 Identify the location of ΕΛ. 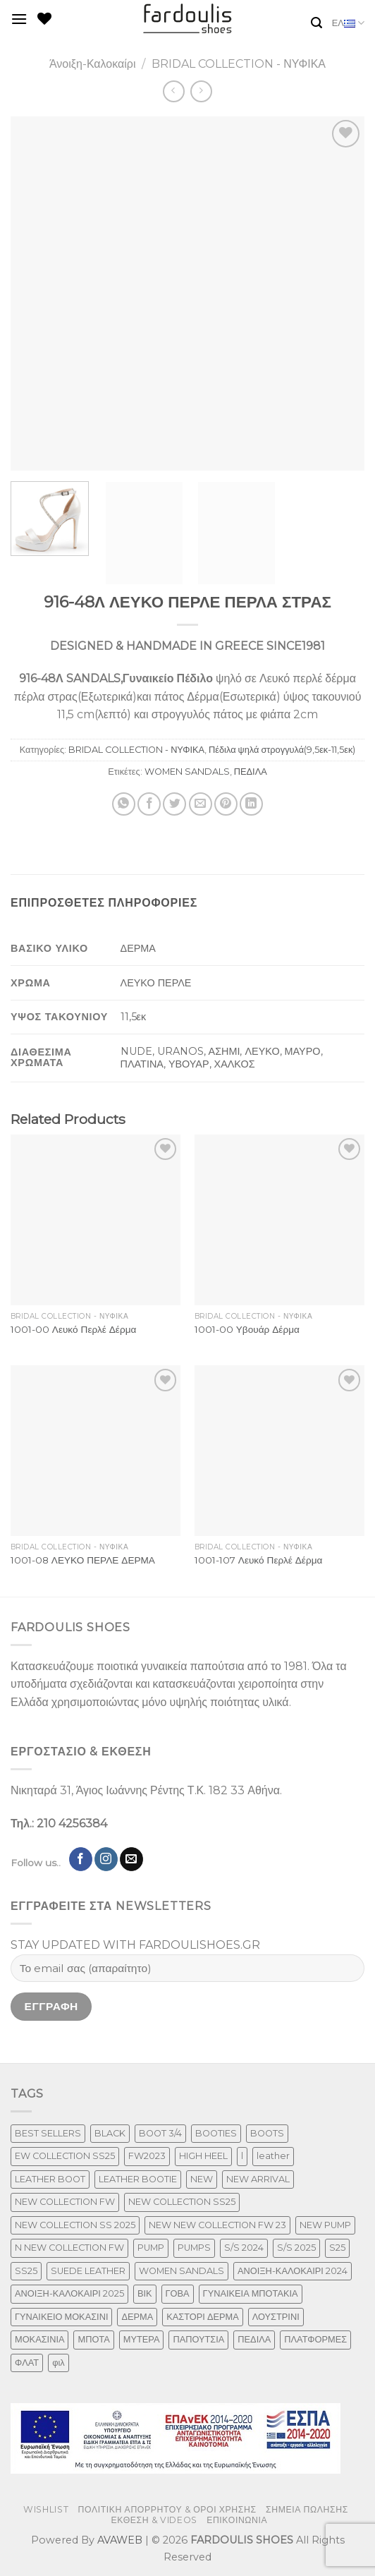
(348, 23).